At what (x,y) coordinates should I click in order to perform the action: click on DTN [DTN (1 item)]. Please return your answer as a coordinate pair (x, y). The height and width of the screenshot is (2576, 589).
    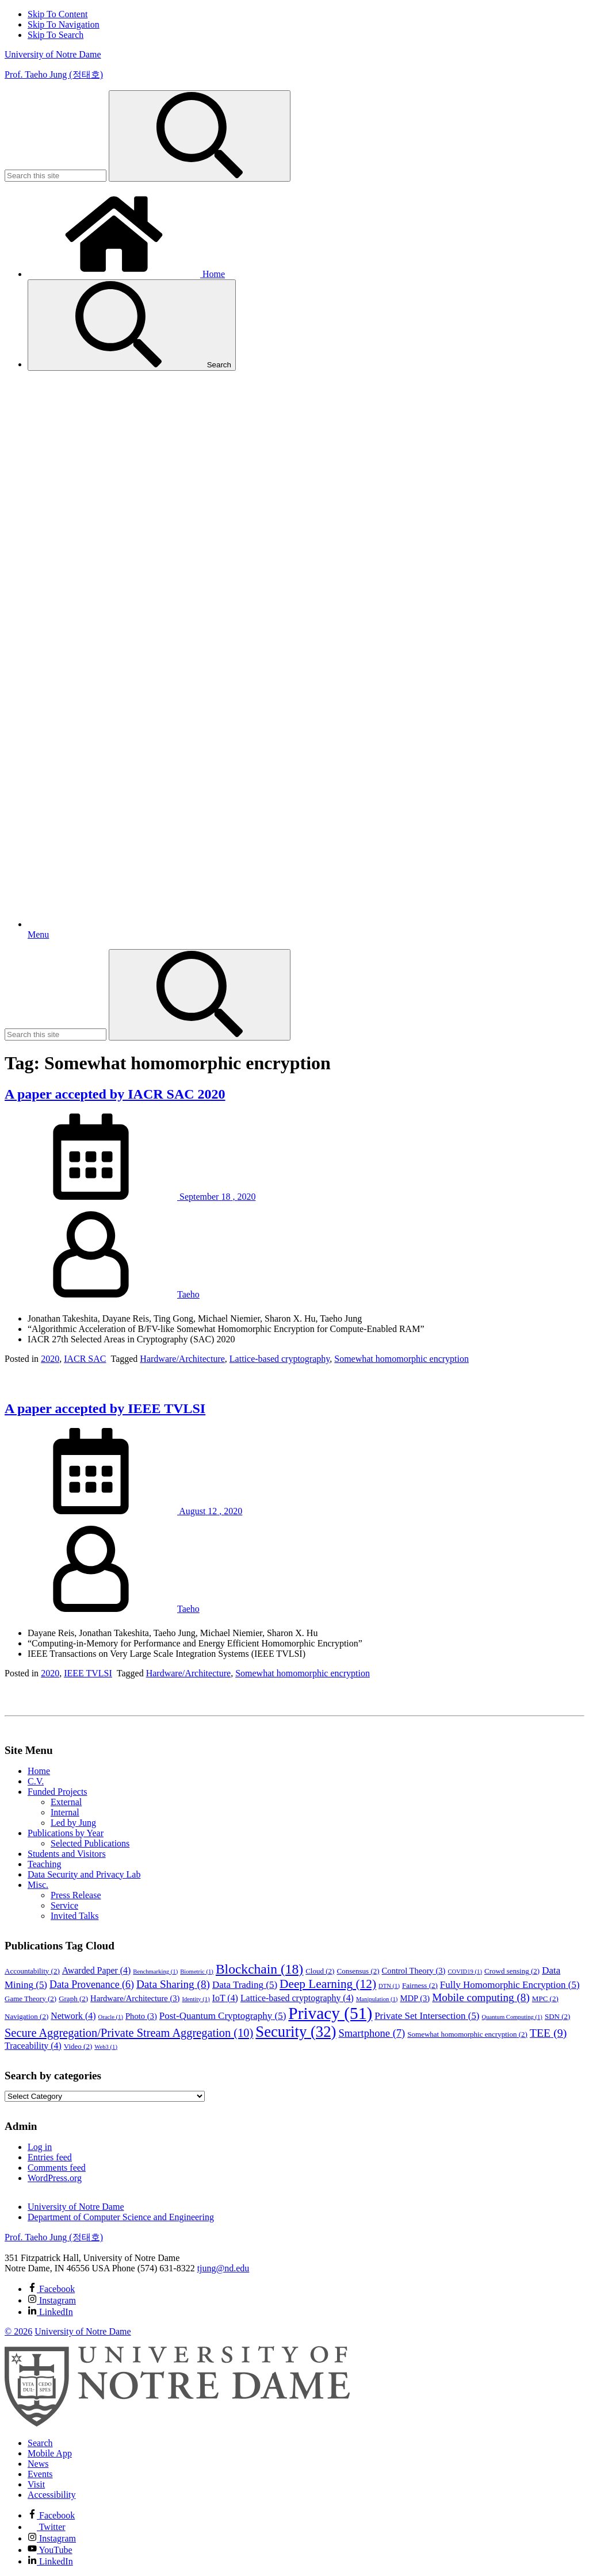
    Looking at the image, I should click on (389, 1986).